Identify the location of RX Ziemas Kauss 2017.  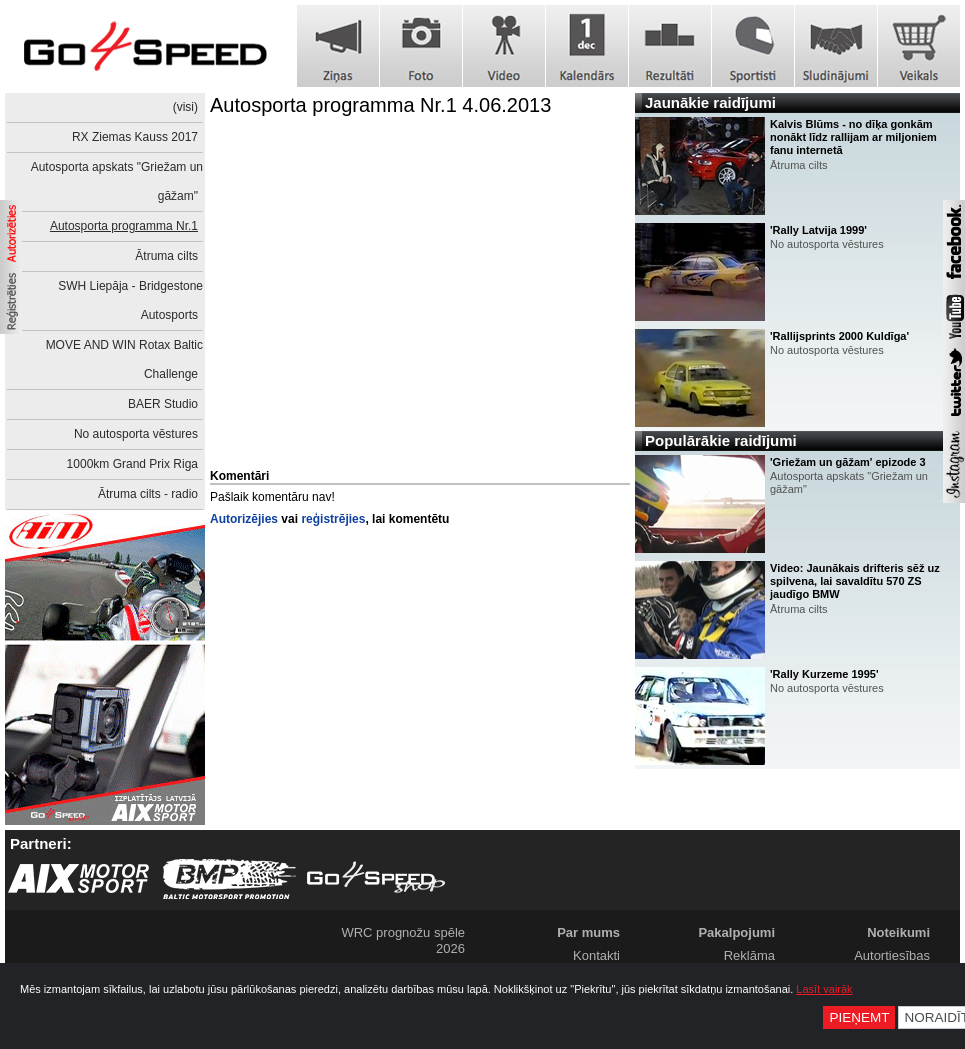
(135, 137).